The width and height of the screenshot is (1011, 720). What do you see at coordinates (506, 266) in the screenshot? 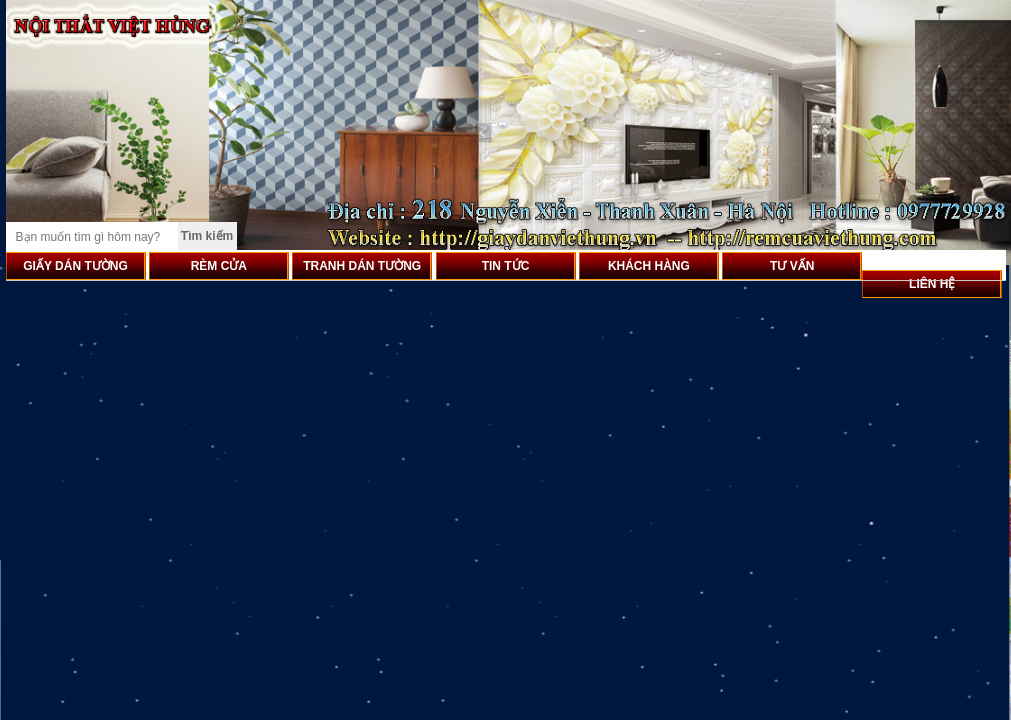
I see `TIN TỨC` at bounding box center [506, 266].